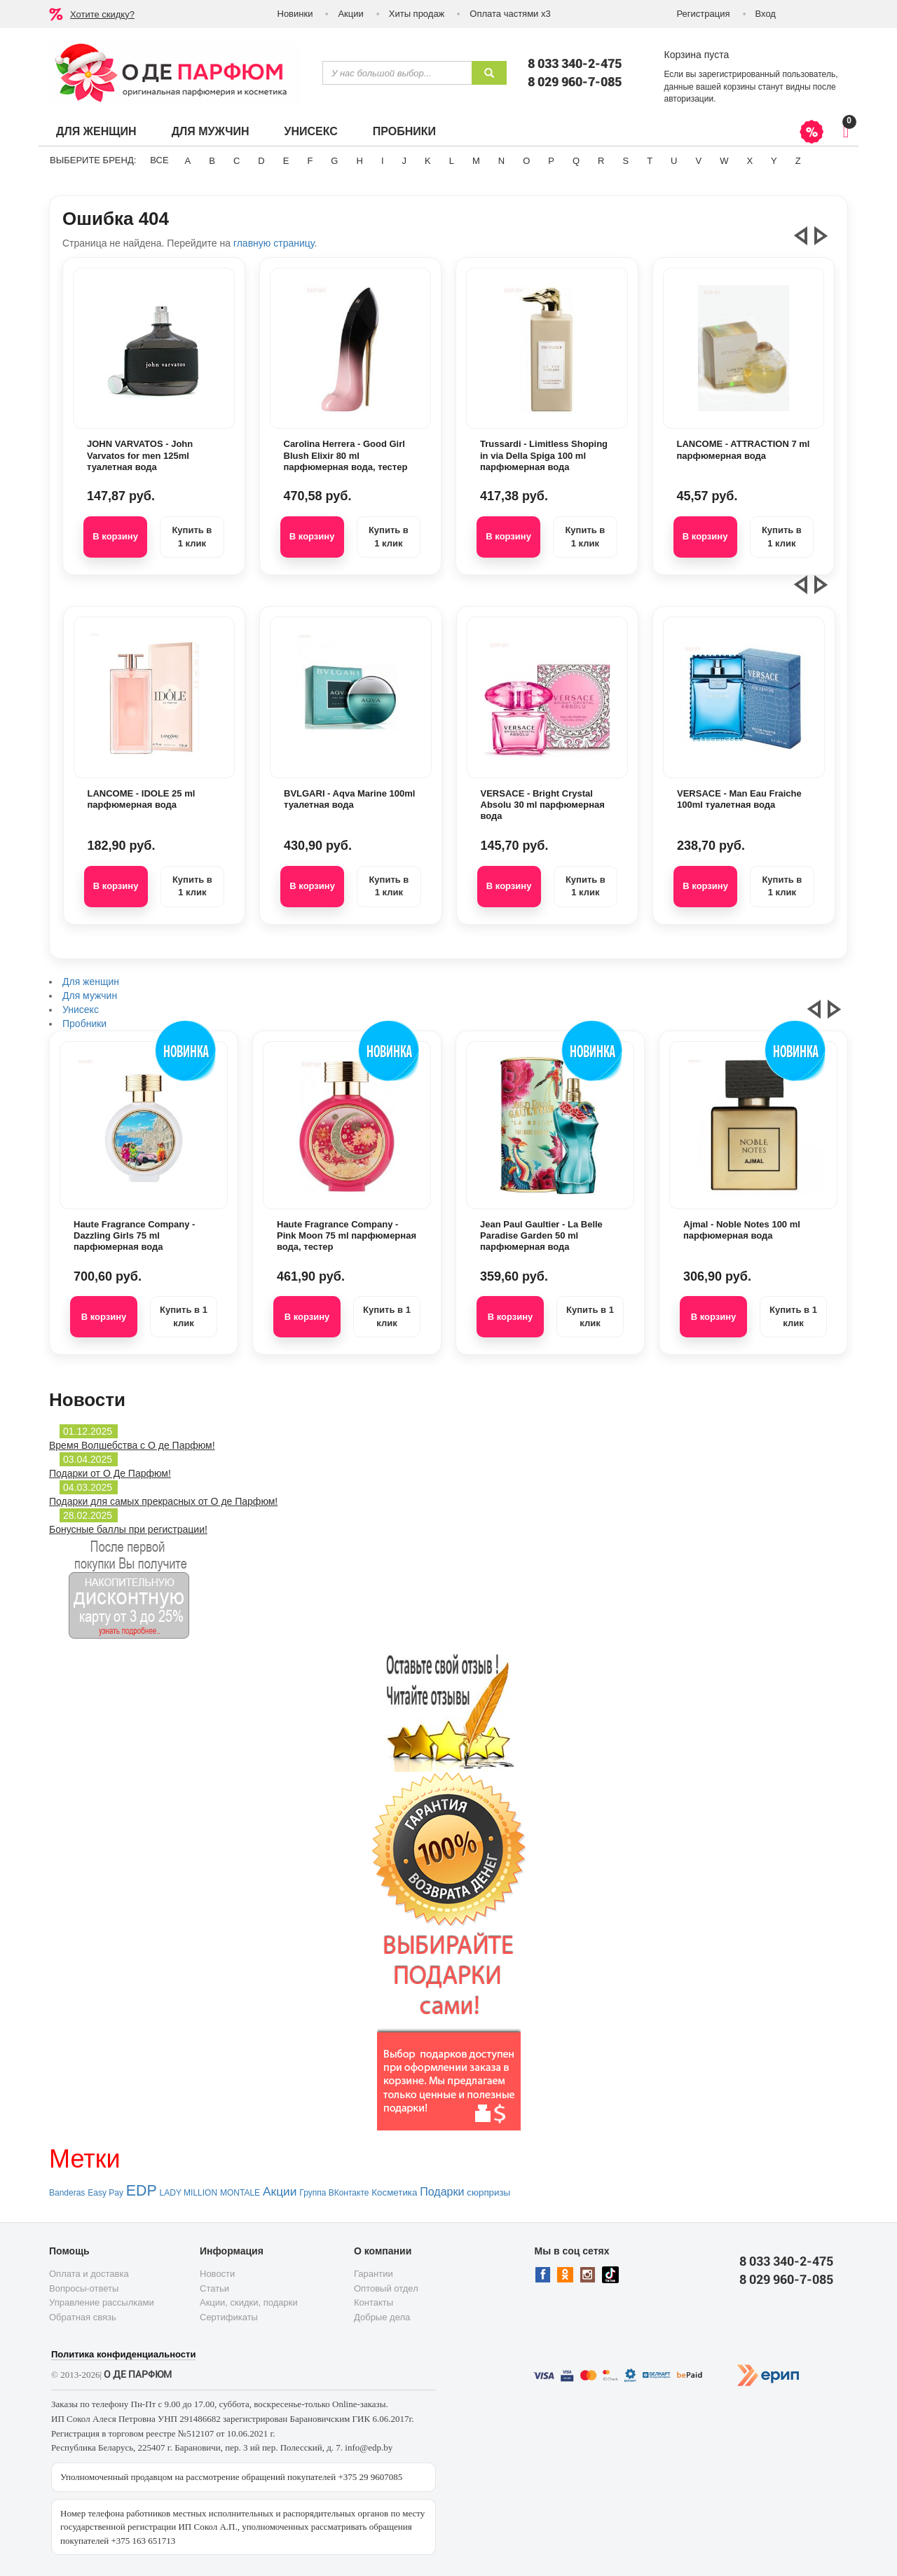  What do you see at coordinates (159, 160) in the screenshot?
I see `ВСЕ` at bounding box center [159, 160].